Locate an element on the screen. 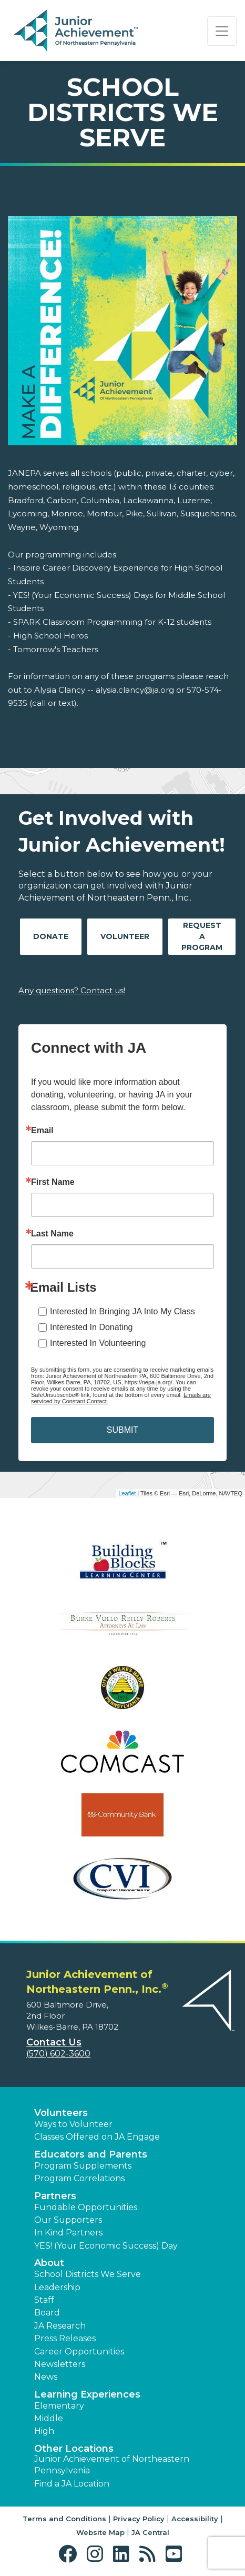 Image resolution: width=245 pixels, height=2576 pixels. Any questions? Contact us! is located at coordinates (71, 990).